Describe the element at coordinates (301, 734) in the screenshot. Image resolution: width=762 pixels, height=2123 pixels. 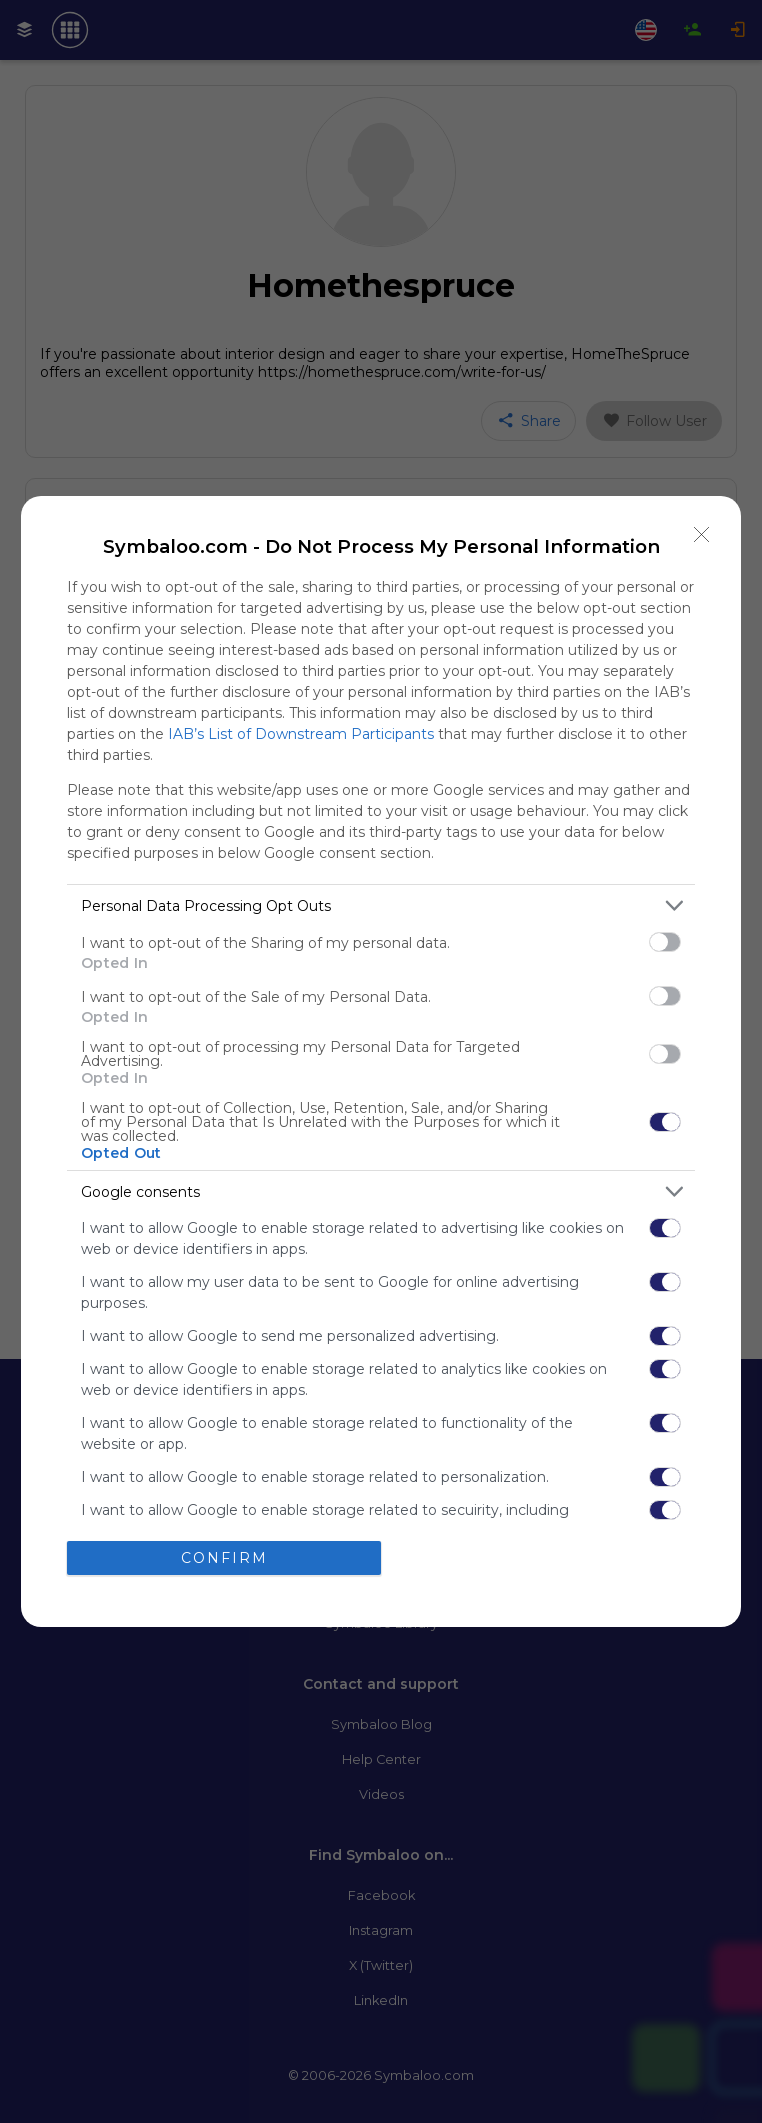
I see `IAB’s List of Downstream Participants` at that location.